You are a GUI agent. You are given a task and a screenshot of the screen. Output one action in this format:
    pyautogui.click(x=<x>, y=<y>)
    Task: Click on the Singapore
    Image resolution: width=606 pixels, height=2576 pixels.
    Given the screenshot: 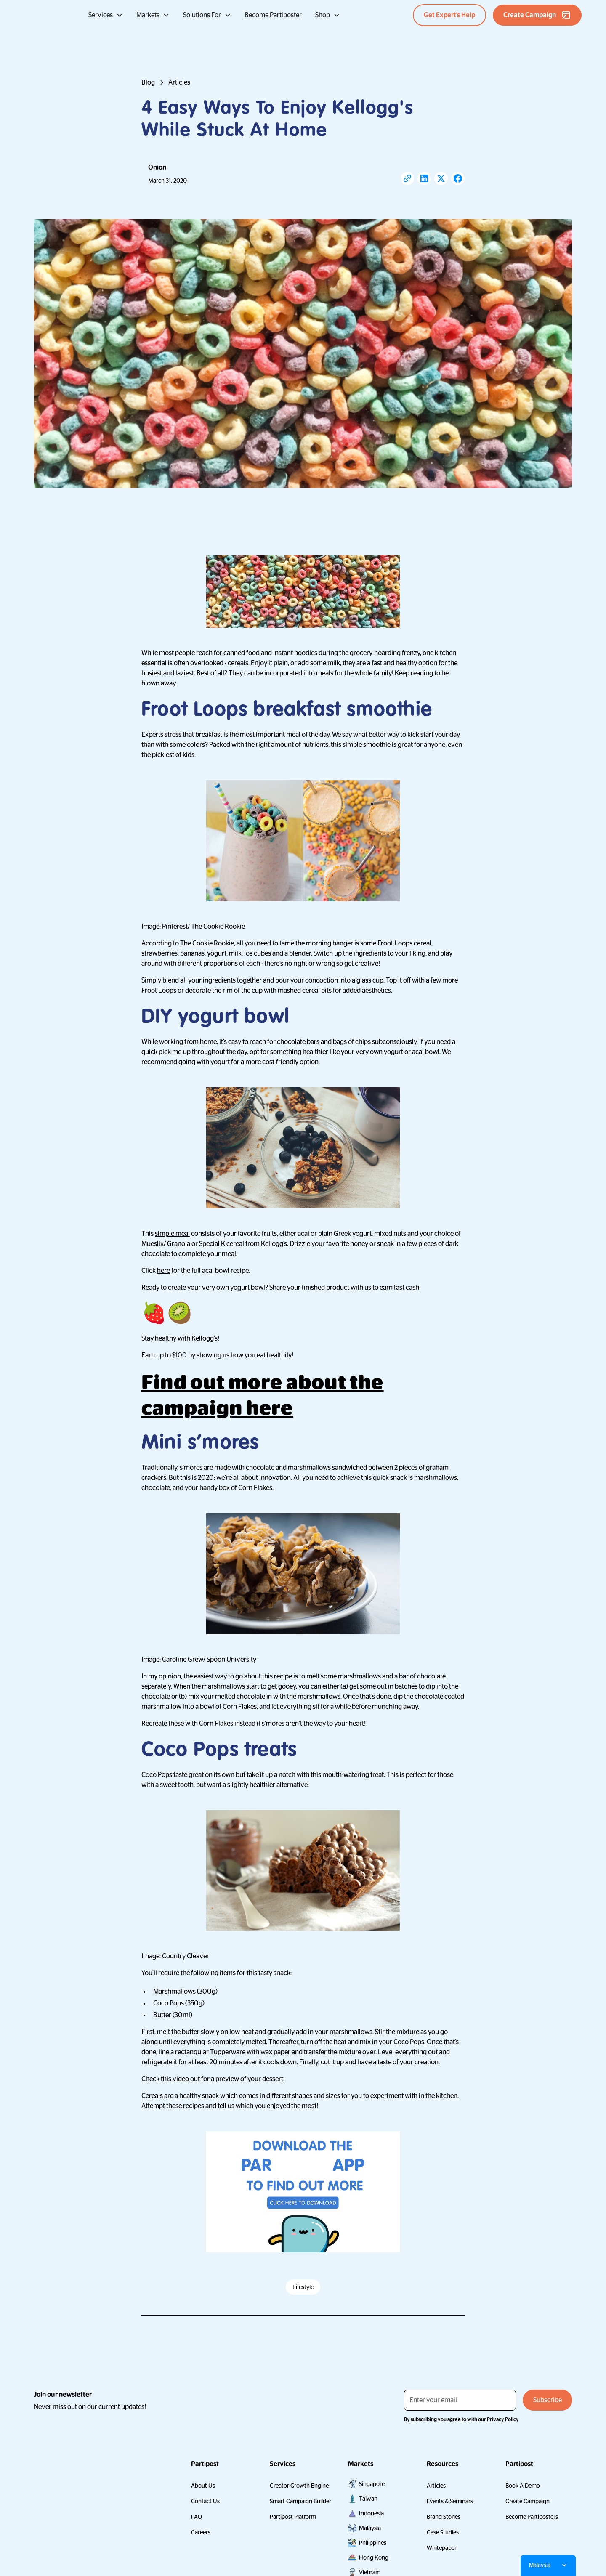 What is the action you would take?
    pyautogui.click(x=372, y=2484)
    